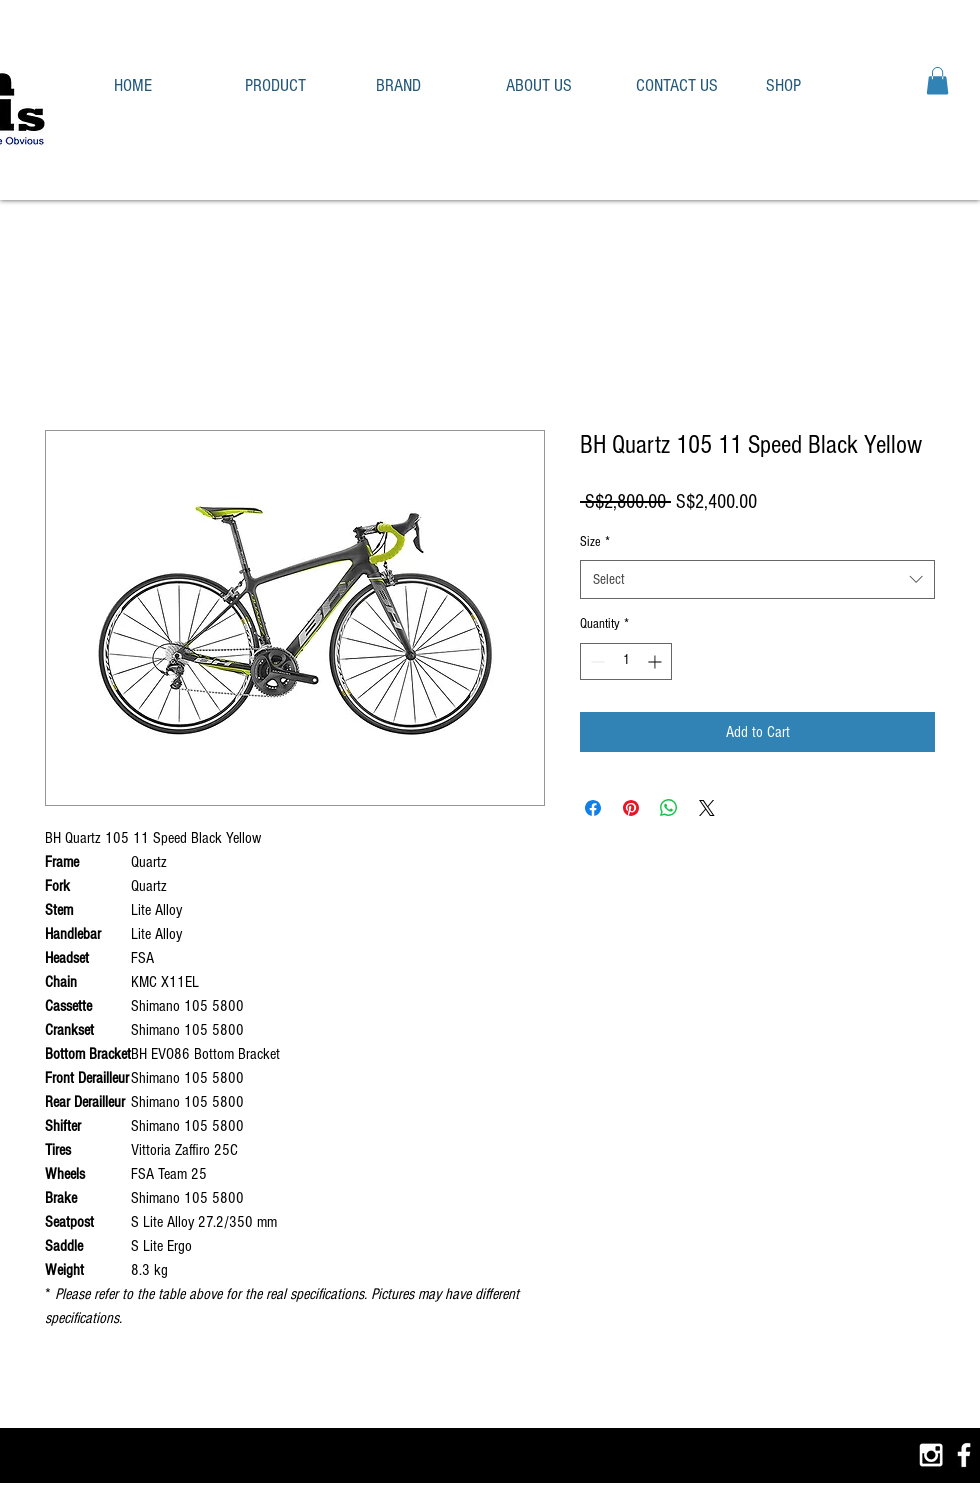 Image resolution: width=980 pixels, height=1500 pixels. What do you see at coordinates (669, 808) in the screenshot?
I see `[Share on WhatsApp]` at bounding box center [669, 808].